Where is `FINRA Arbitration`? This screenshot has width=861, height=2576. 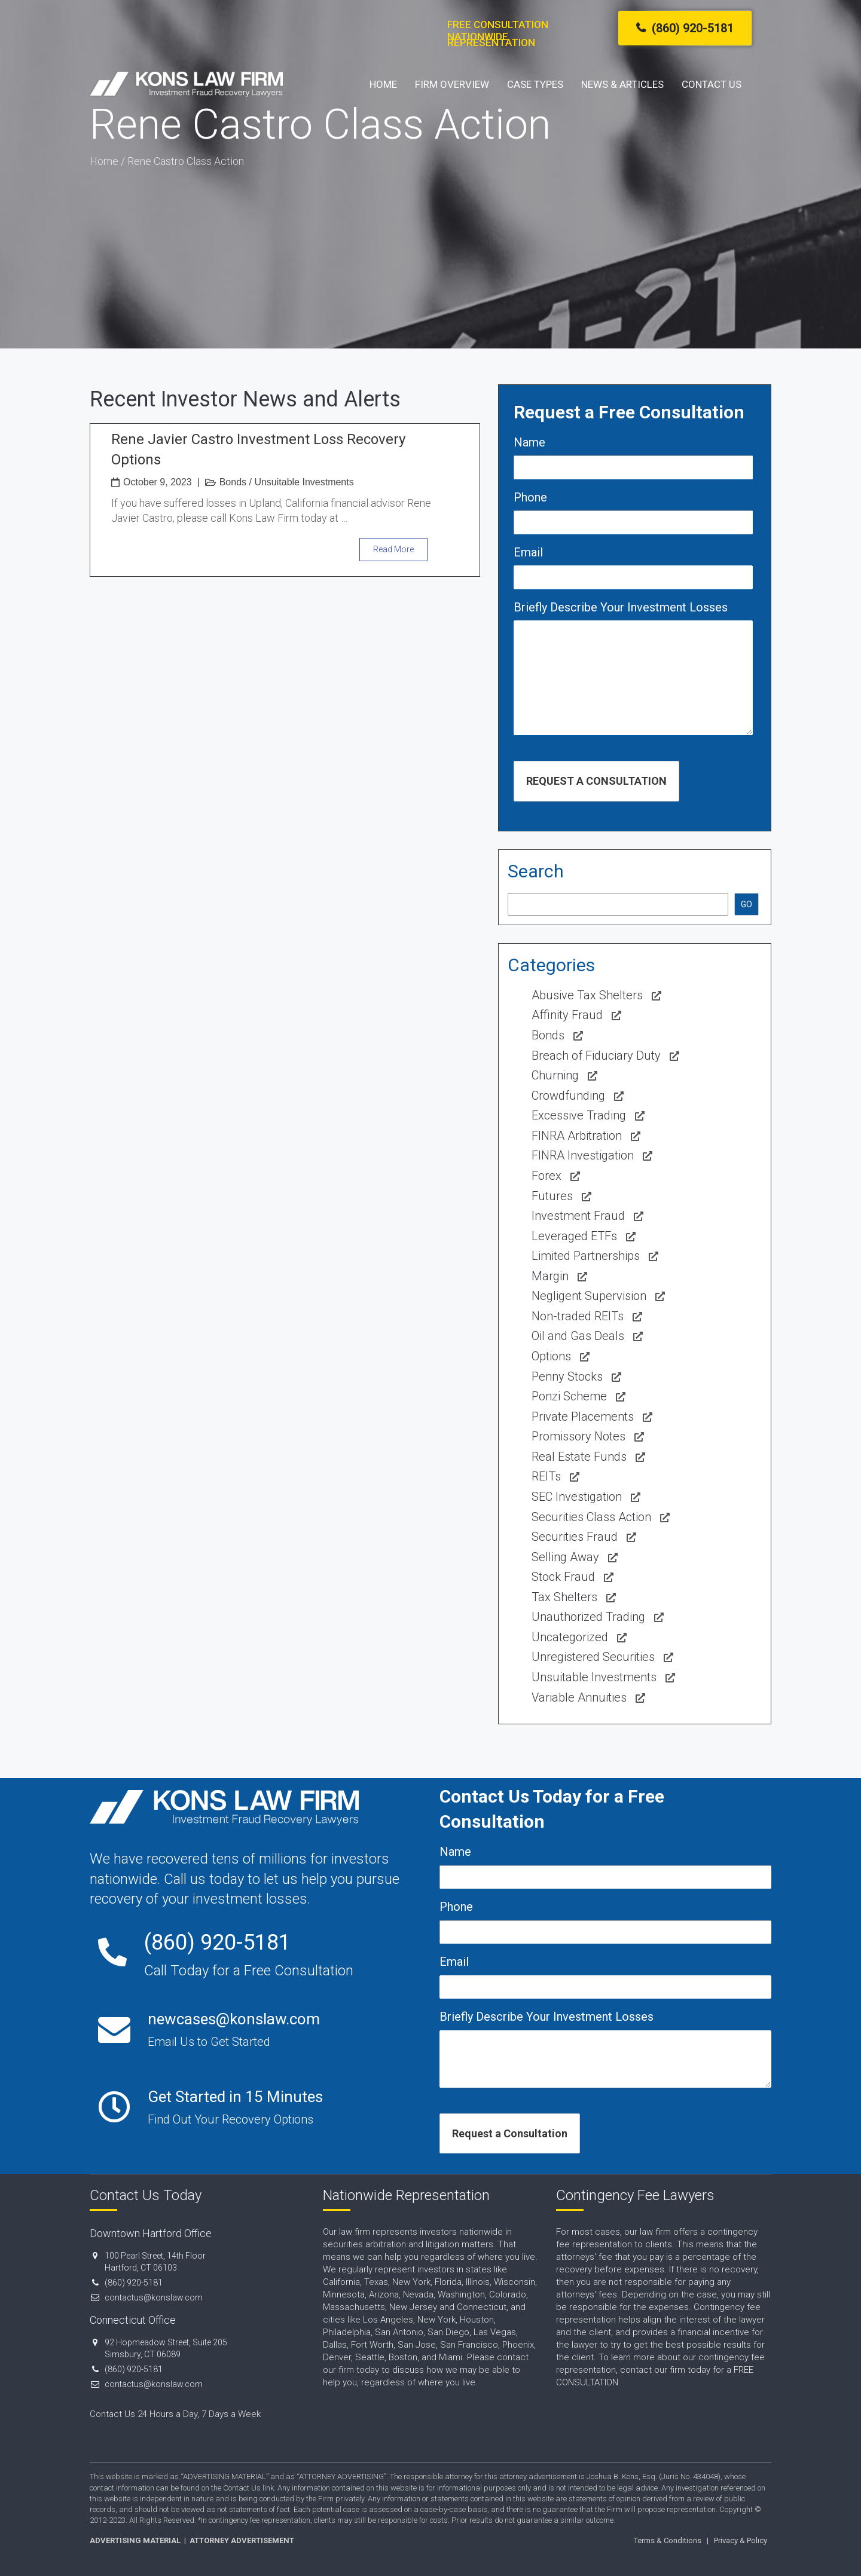
FINRA Arbitration is located at coordinates (577, 1135).